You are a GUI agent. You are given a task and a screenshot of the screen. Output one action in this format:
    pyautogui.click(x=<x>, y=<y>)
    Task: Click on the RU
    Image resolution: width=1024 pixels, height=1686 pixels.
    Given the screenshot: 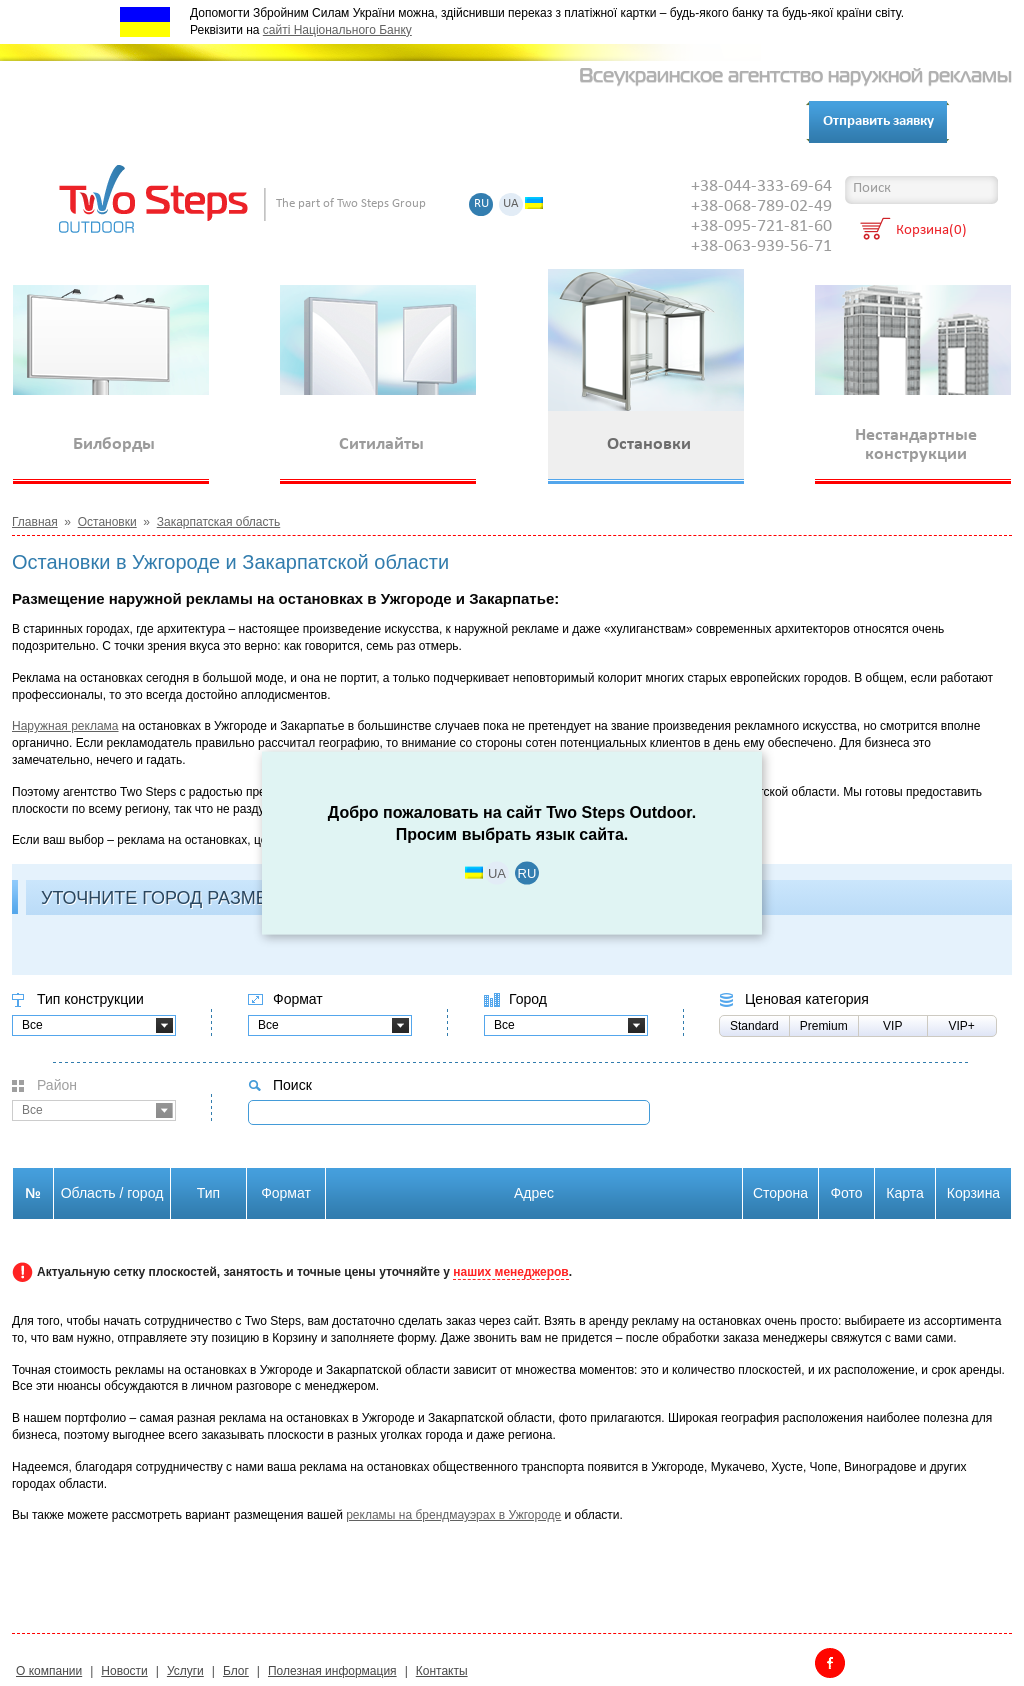 What is the action you would take?
    pyautogui.click(x=481, y=204)
    